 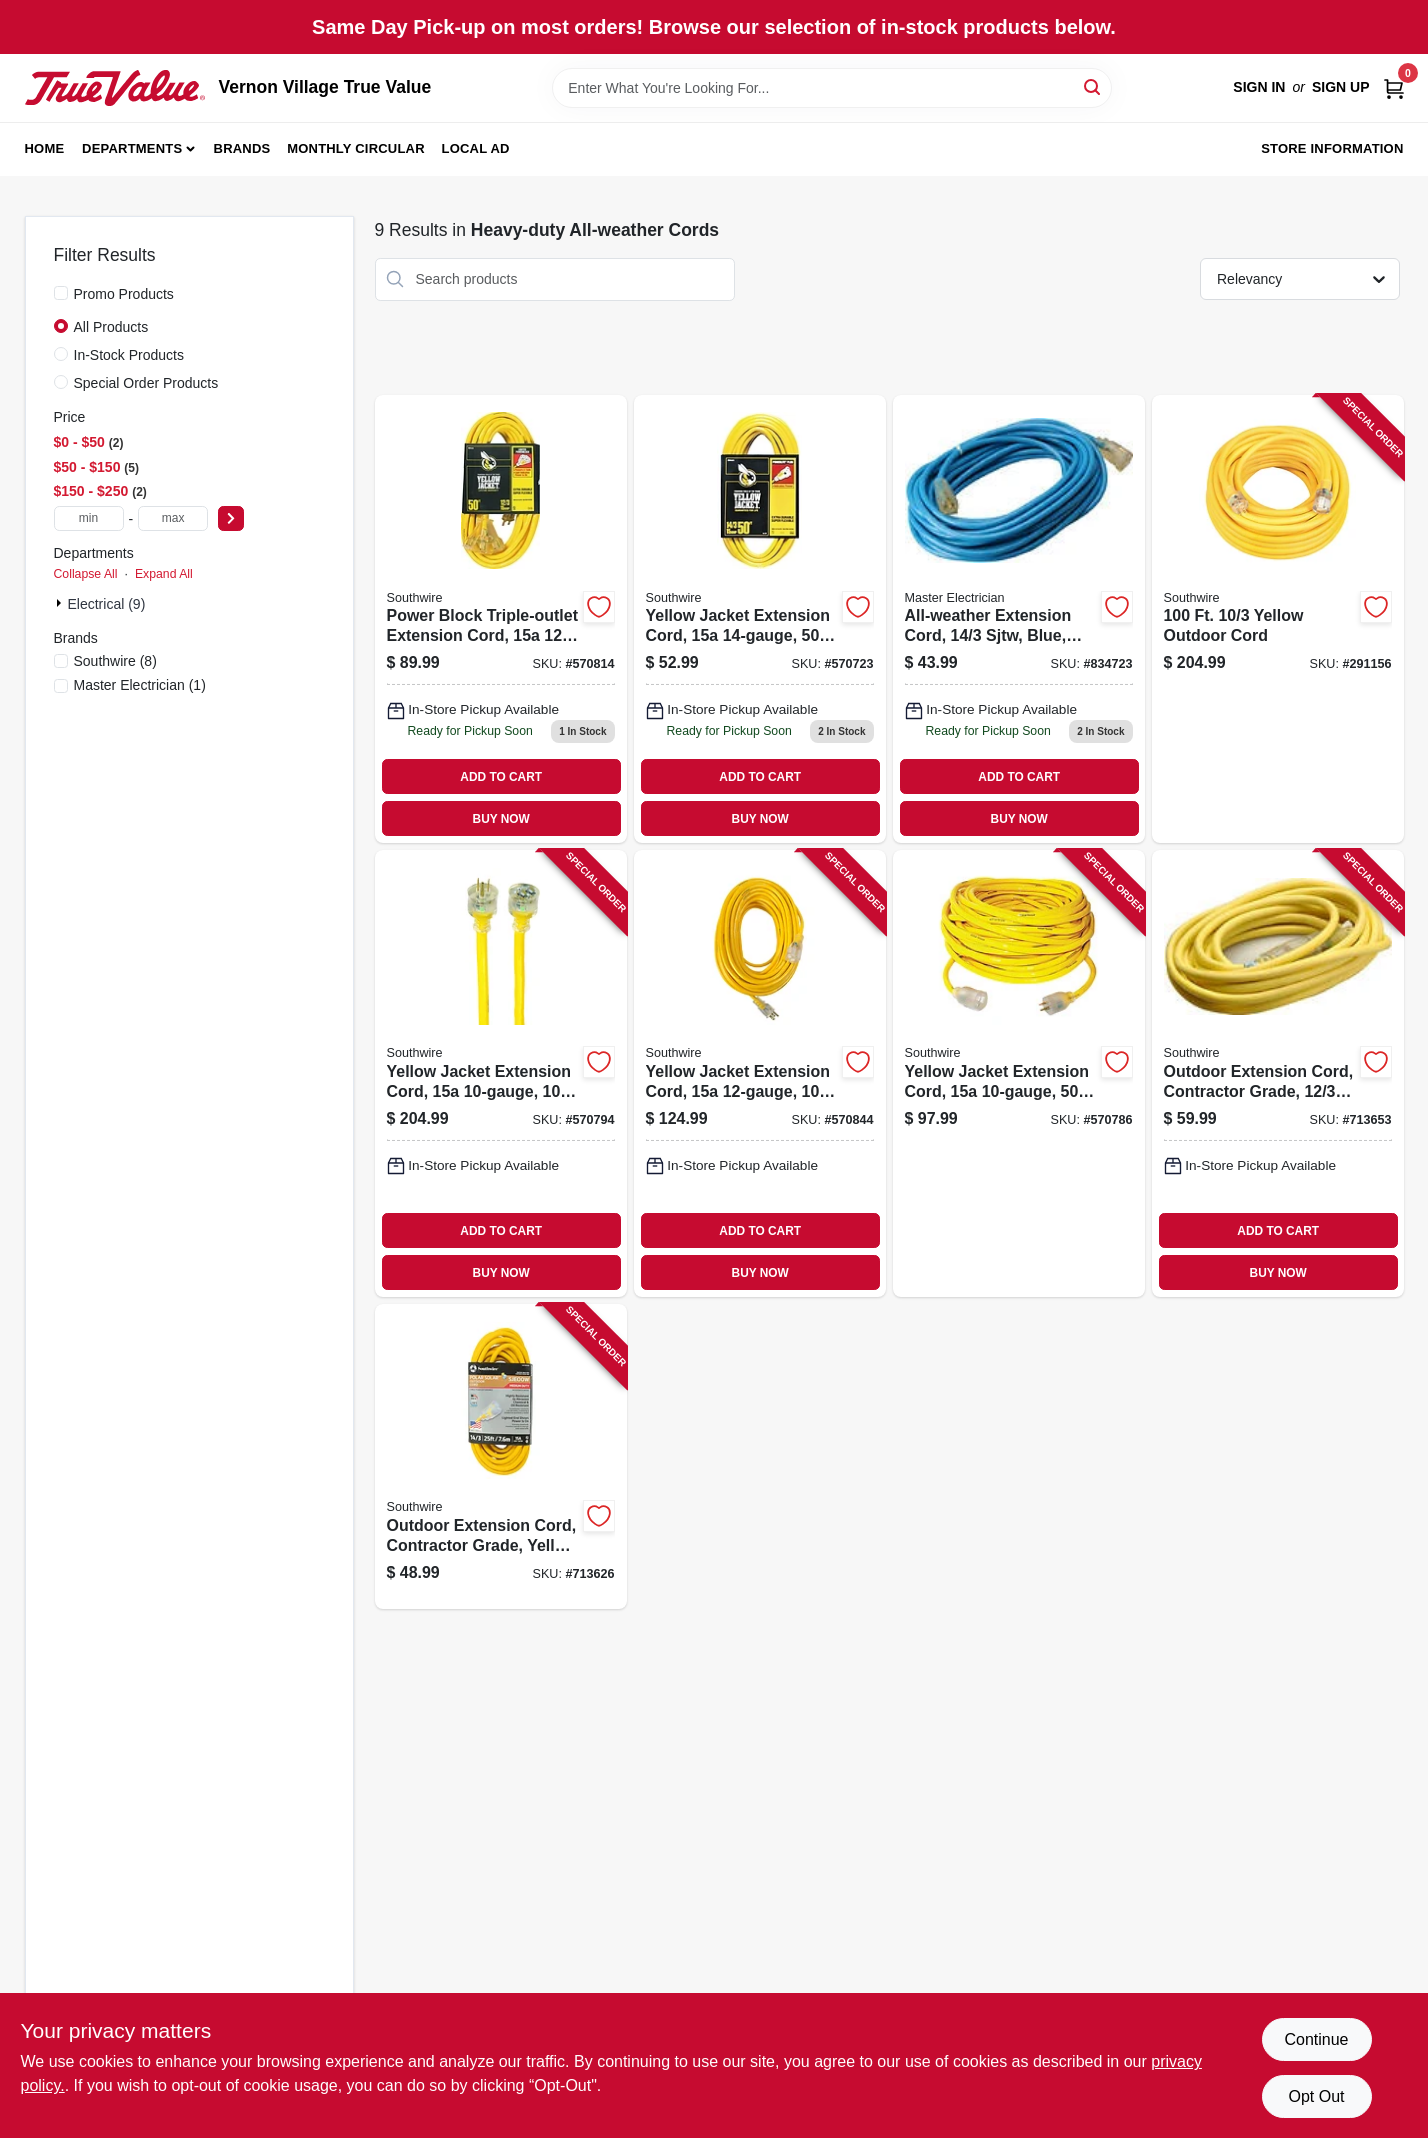 I want to click on [Vernon Village True Value Home], so click(x=115, y=88).